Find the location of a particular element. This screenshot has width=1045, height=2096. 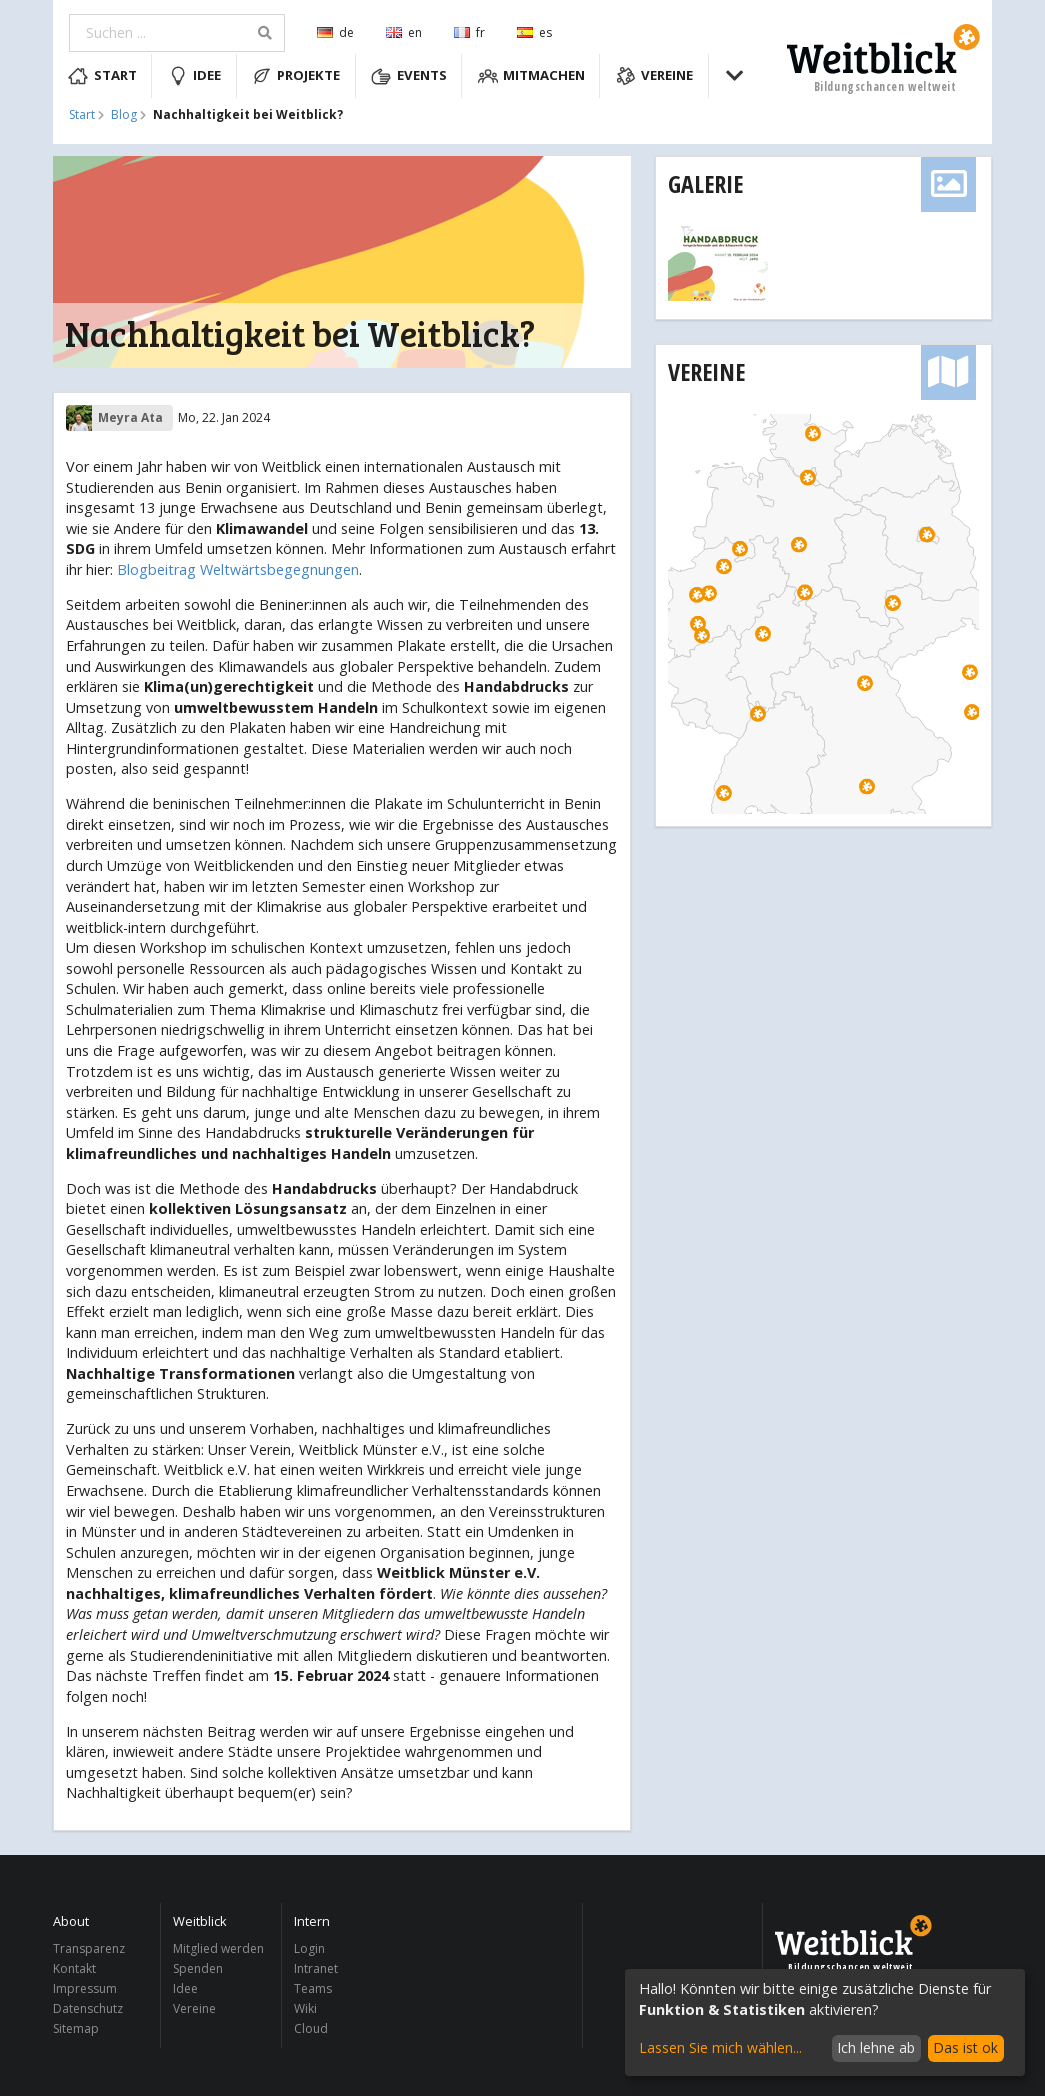

Ich lehne ab is located at coordinates (876, 2047).